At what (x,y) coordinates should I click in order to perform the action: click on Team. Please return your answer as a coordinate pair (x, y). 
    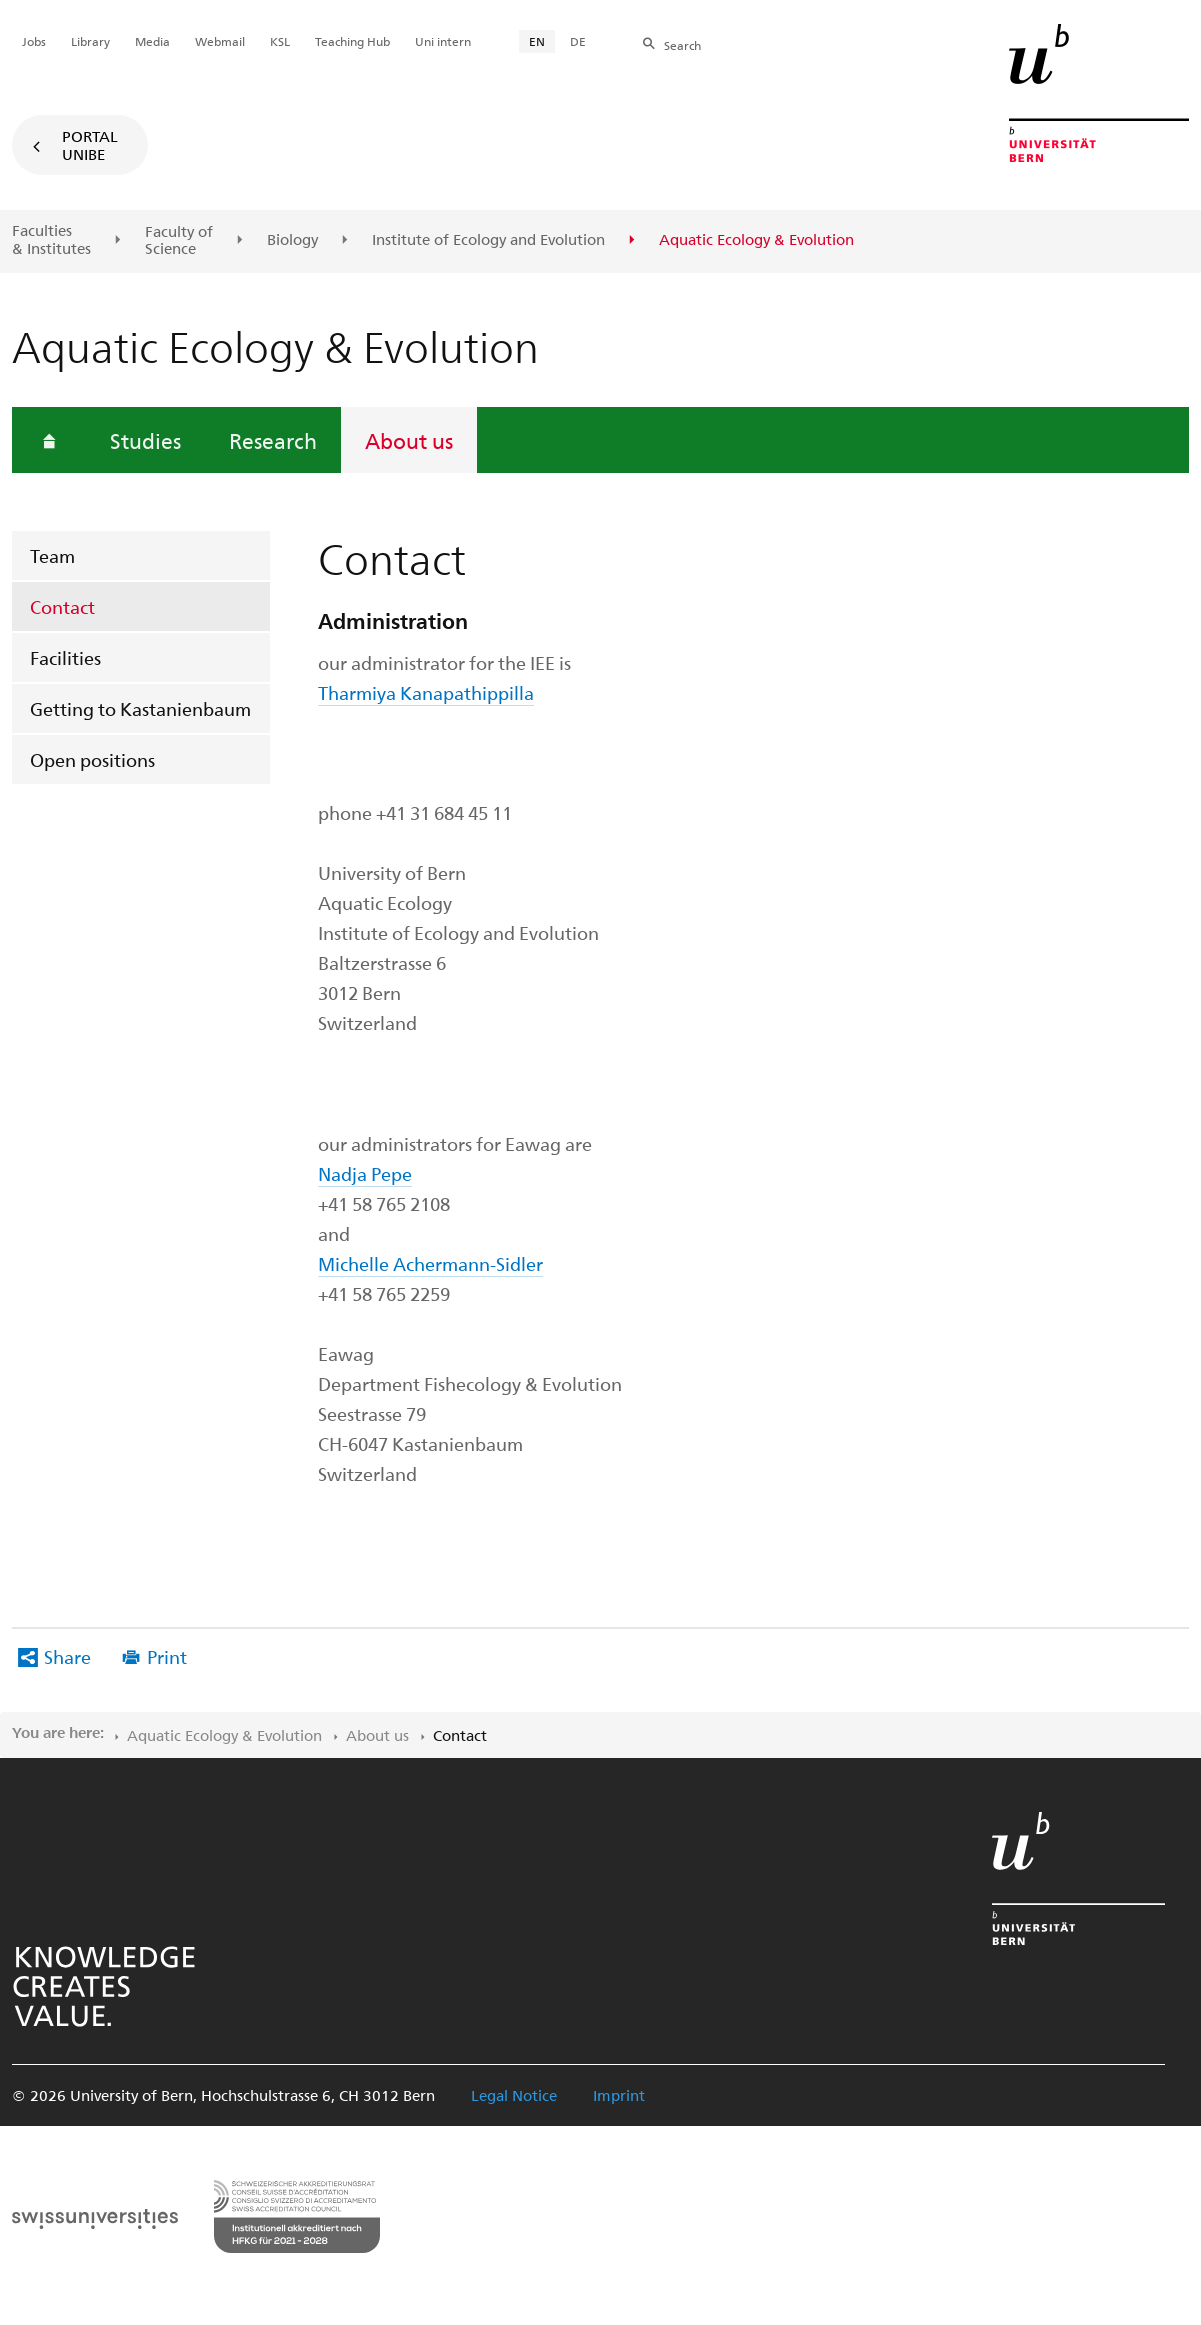
    Looking at the image, I should click on (52, 555).